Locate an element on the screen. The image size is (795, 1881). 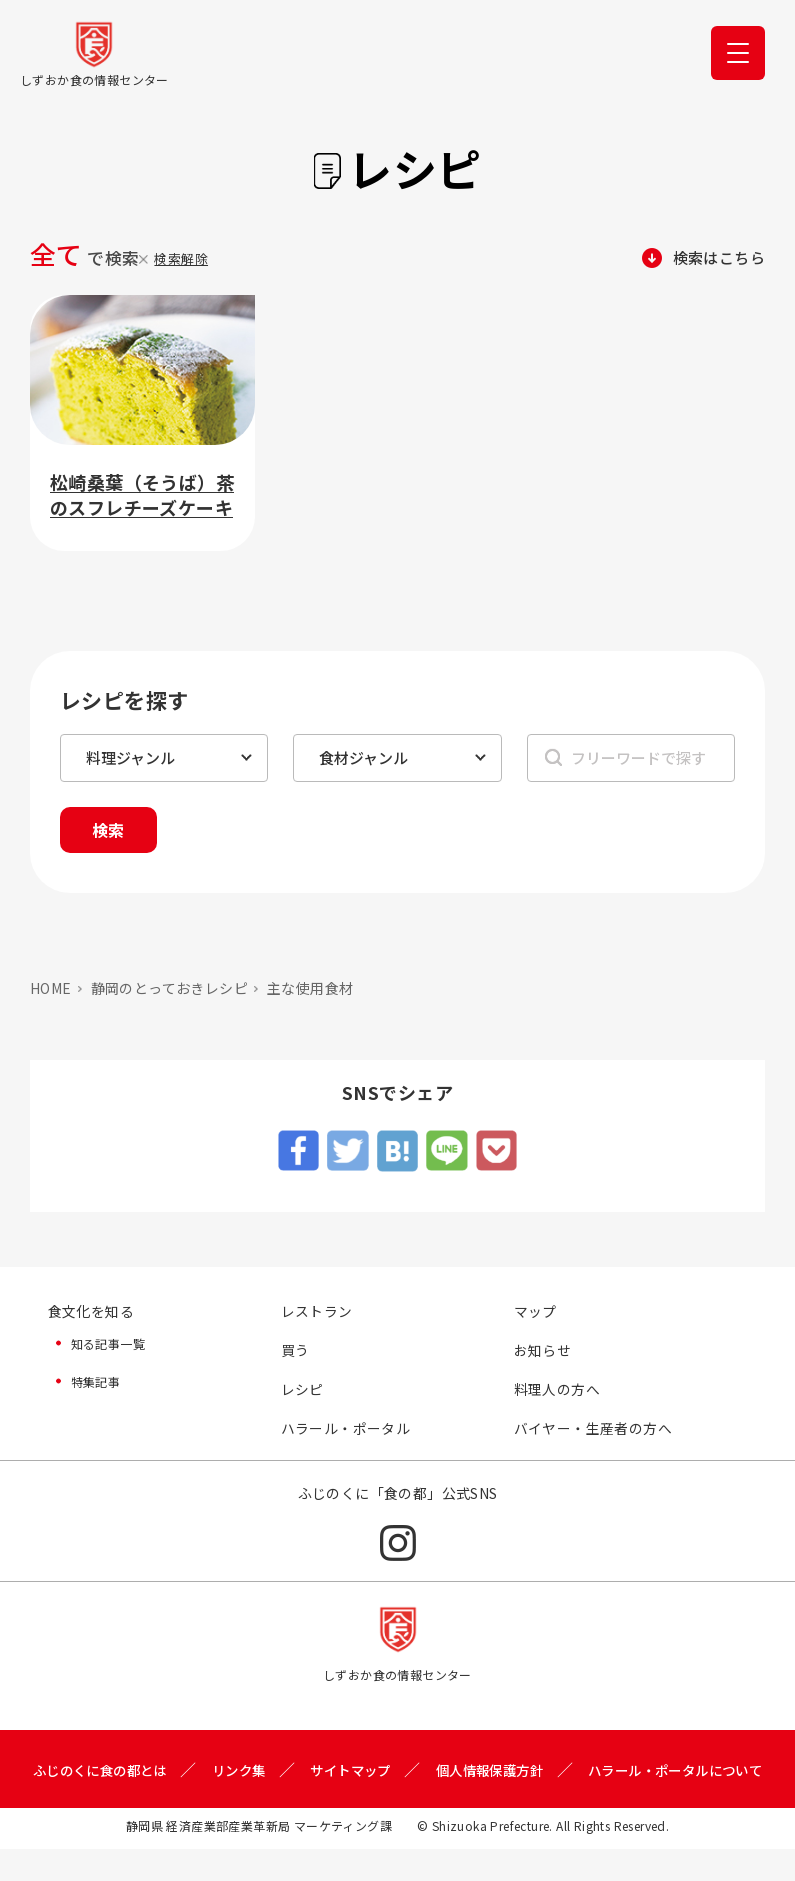
ハラール・ポータル is located at coordinates (346, 1431).